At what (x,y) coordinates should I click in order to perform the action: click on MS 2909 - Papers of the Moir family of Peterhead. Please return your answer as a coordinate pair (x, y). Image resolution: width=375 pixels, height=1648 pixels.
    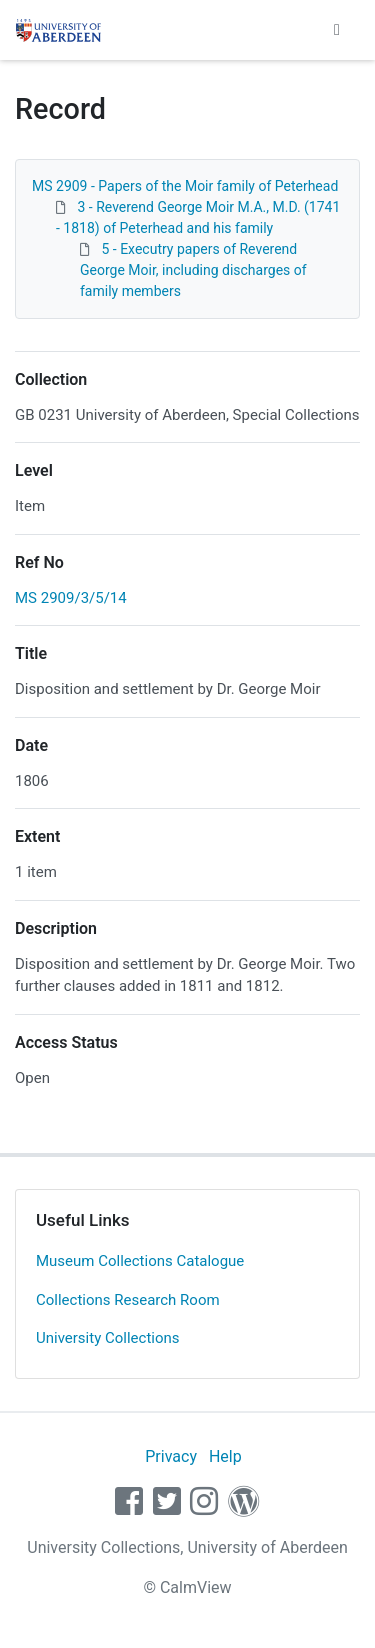
    Looking at the image, I should click on (185, 186).